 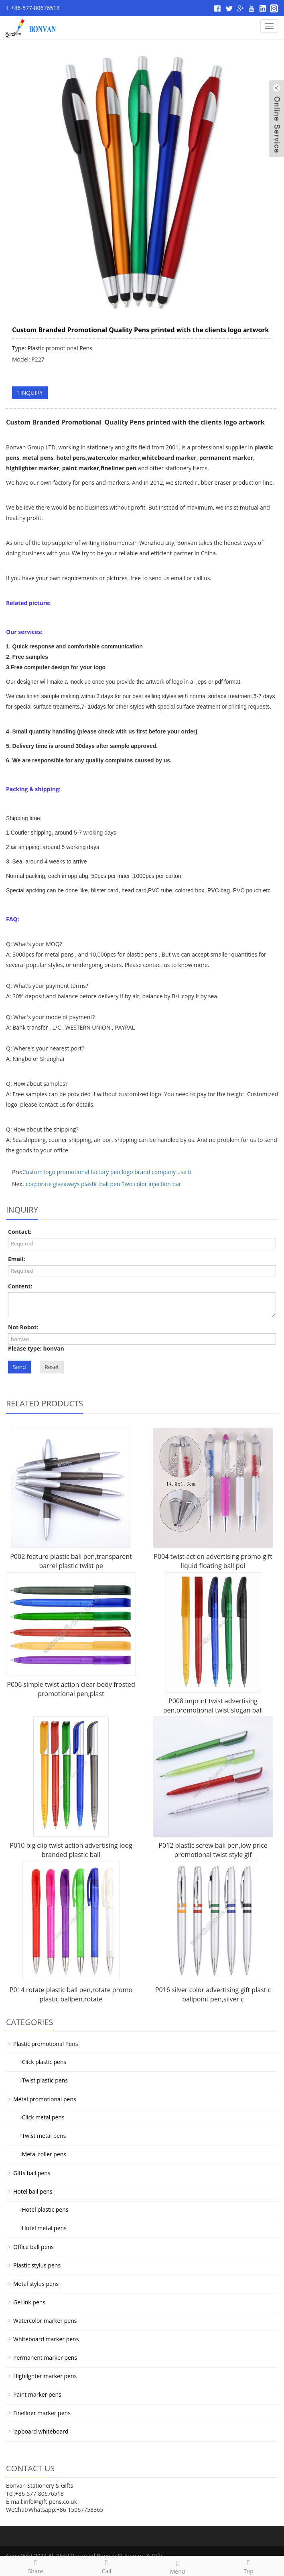 What do you see at coordinates (177, 2566) in the screenshot?
I see `Menu` at bounding box center [177, 2566].